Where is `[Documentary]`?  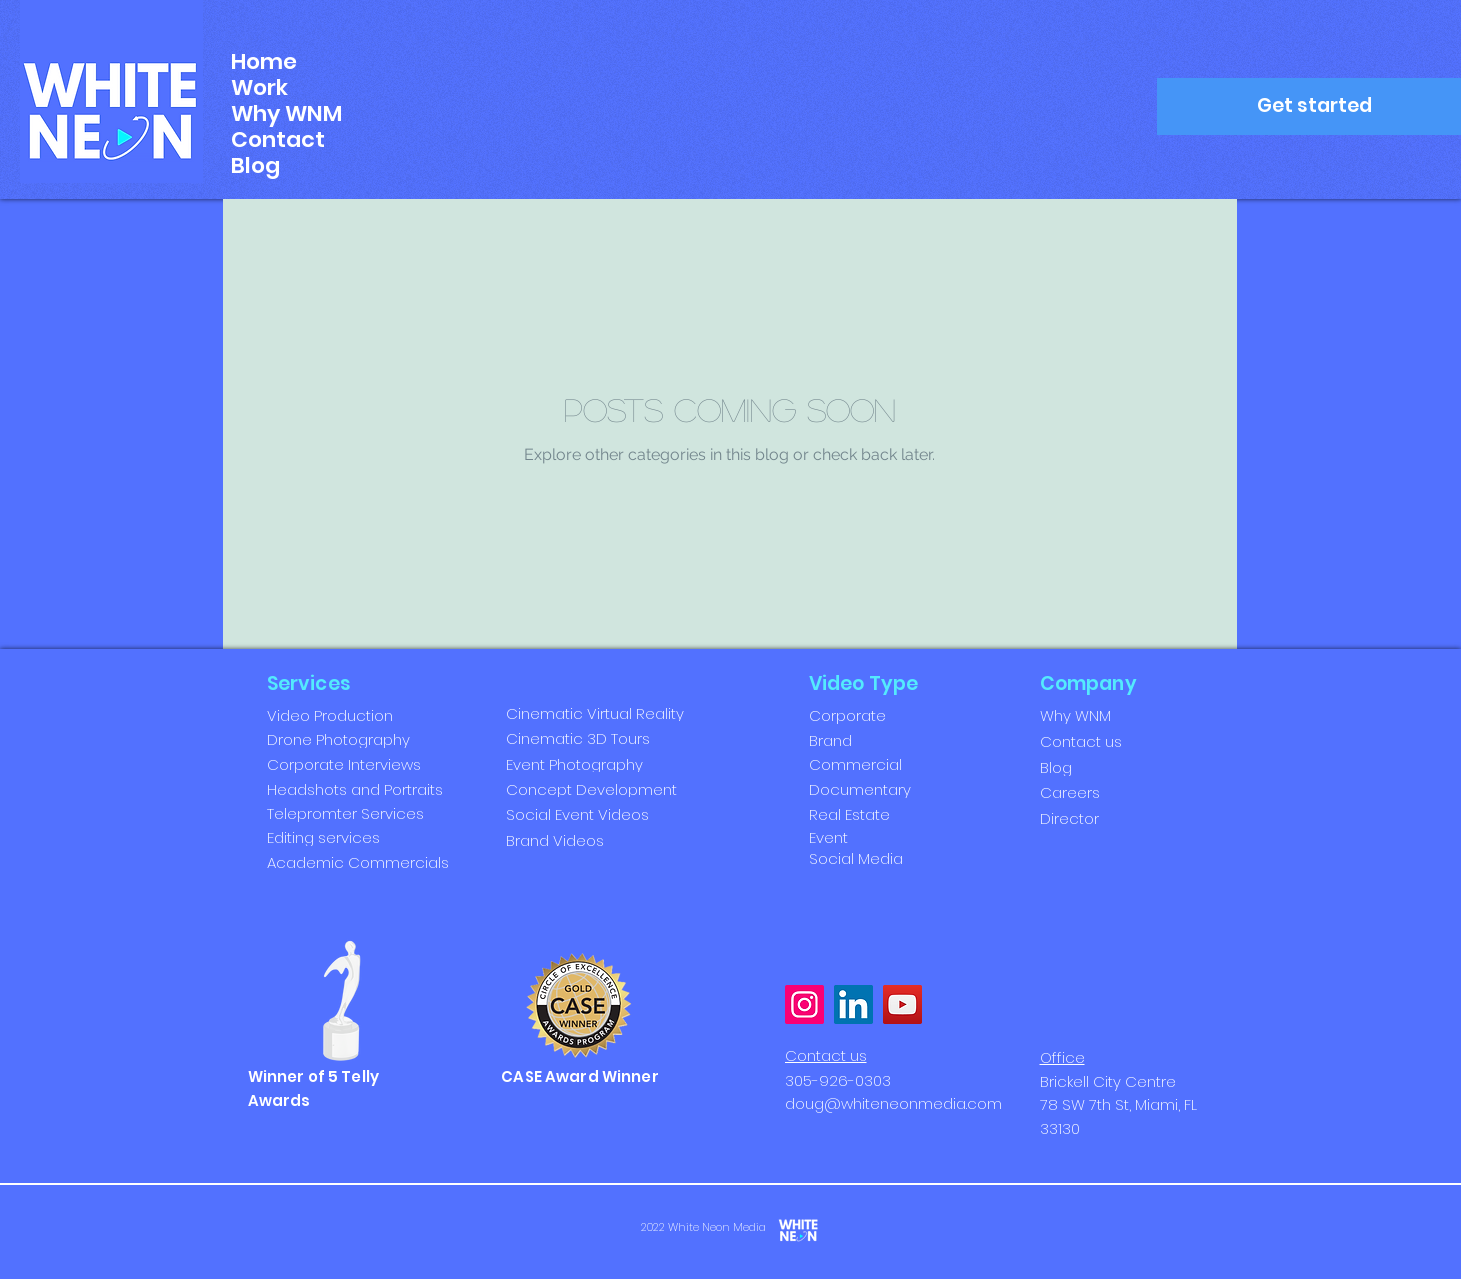 [Documentary] is located at coordinates (875, 789).